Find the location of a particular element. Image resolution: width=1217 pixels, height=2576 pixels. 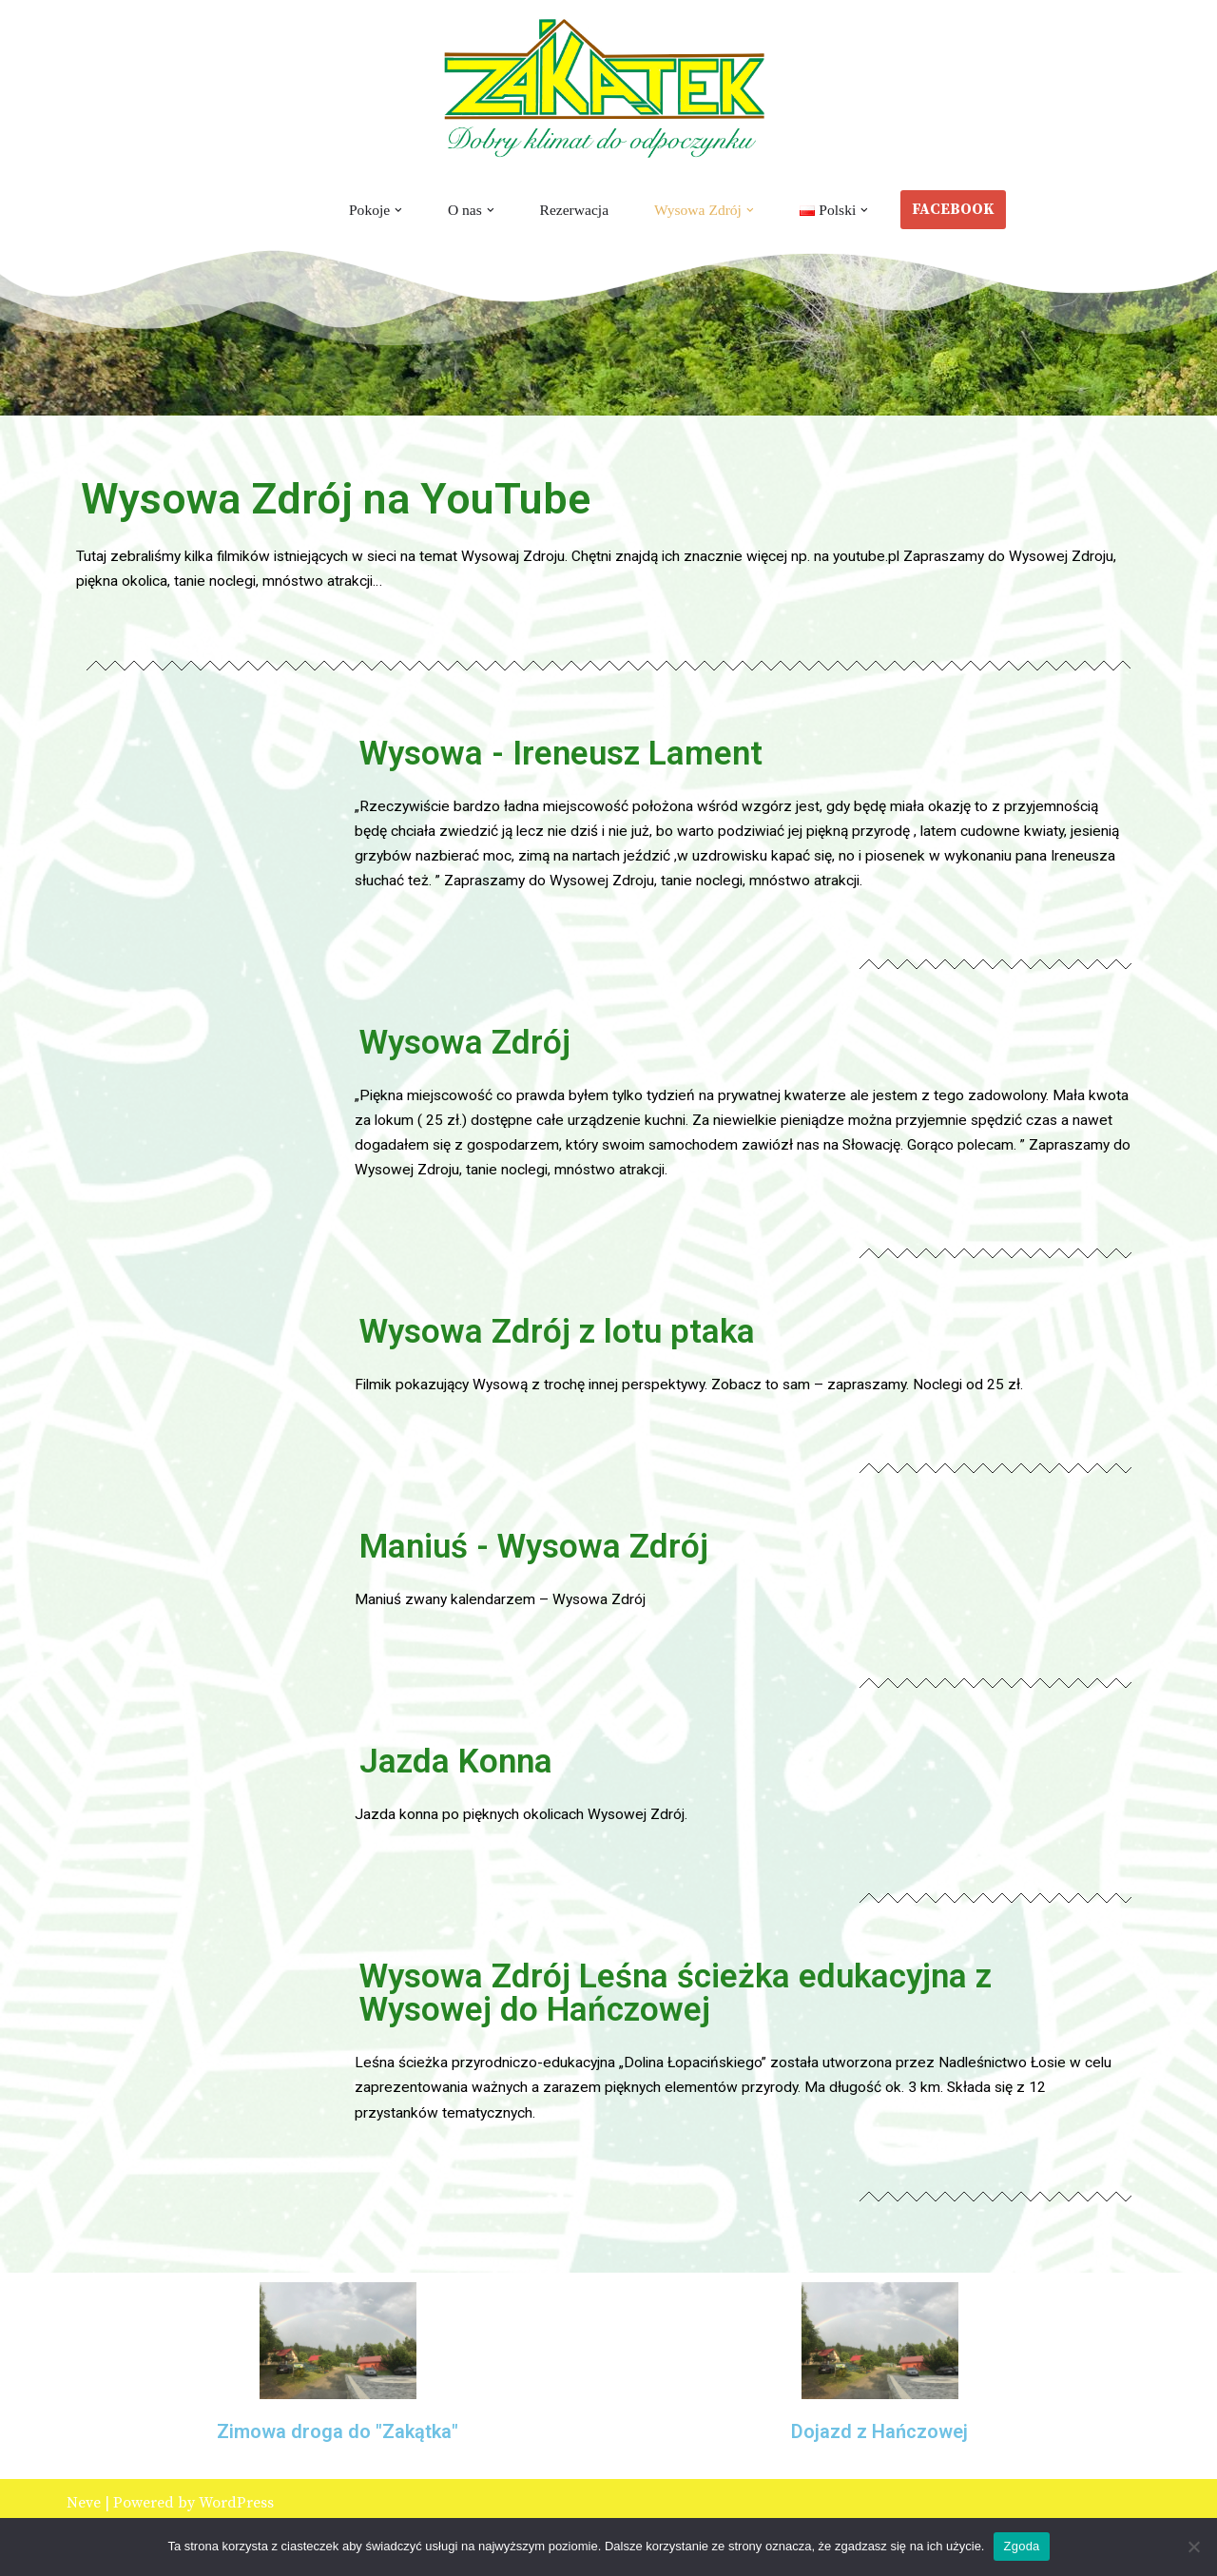

Rezerwacja is located at coordinates (573, 210).